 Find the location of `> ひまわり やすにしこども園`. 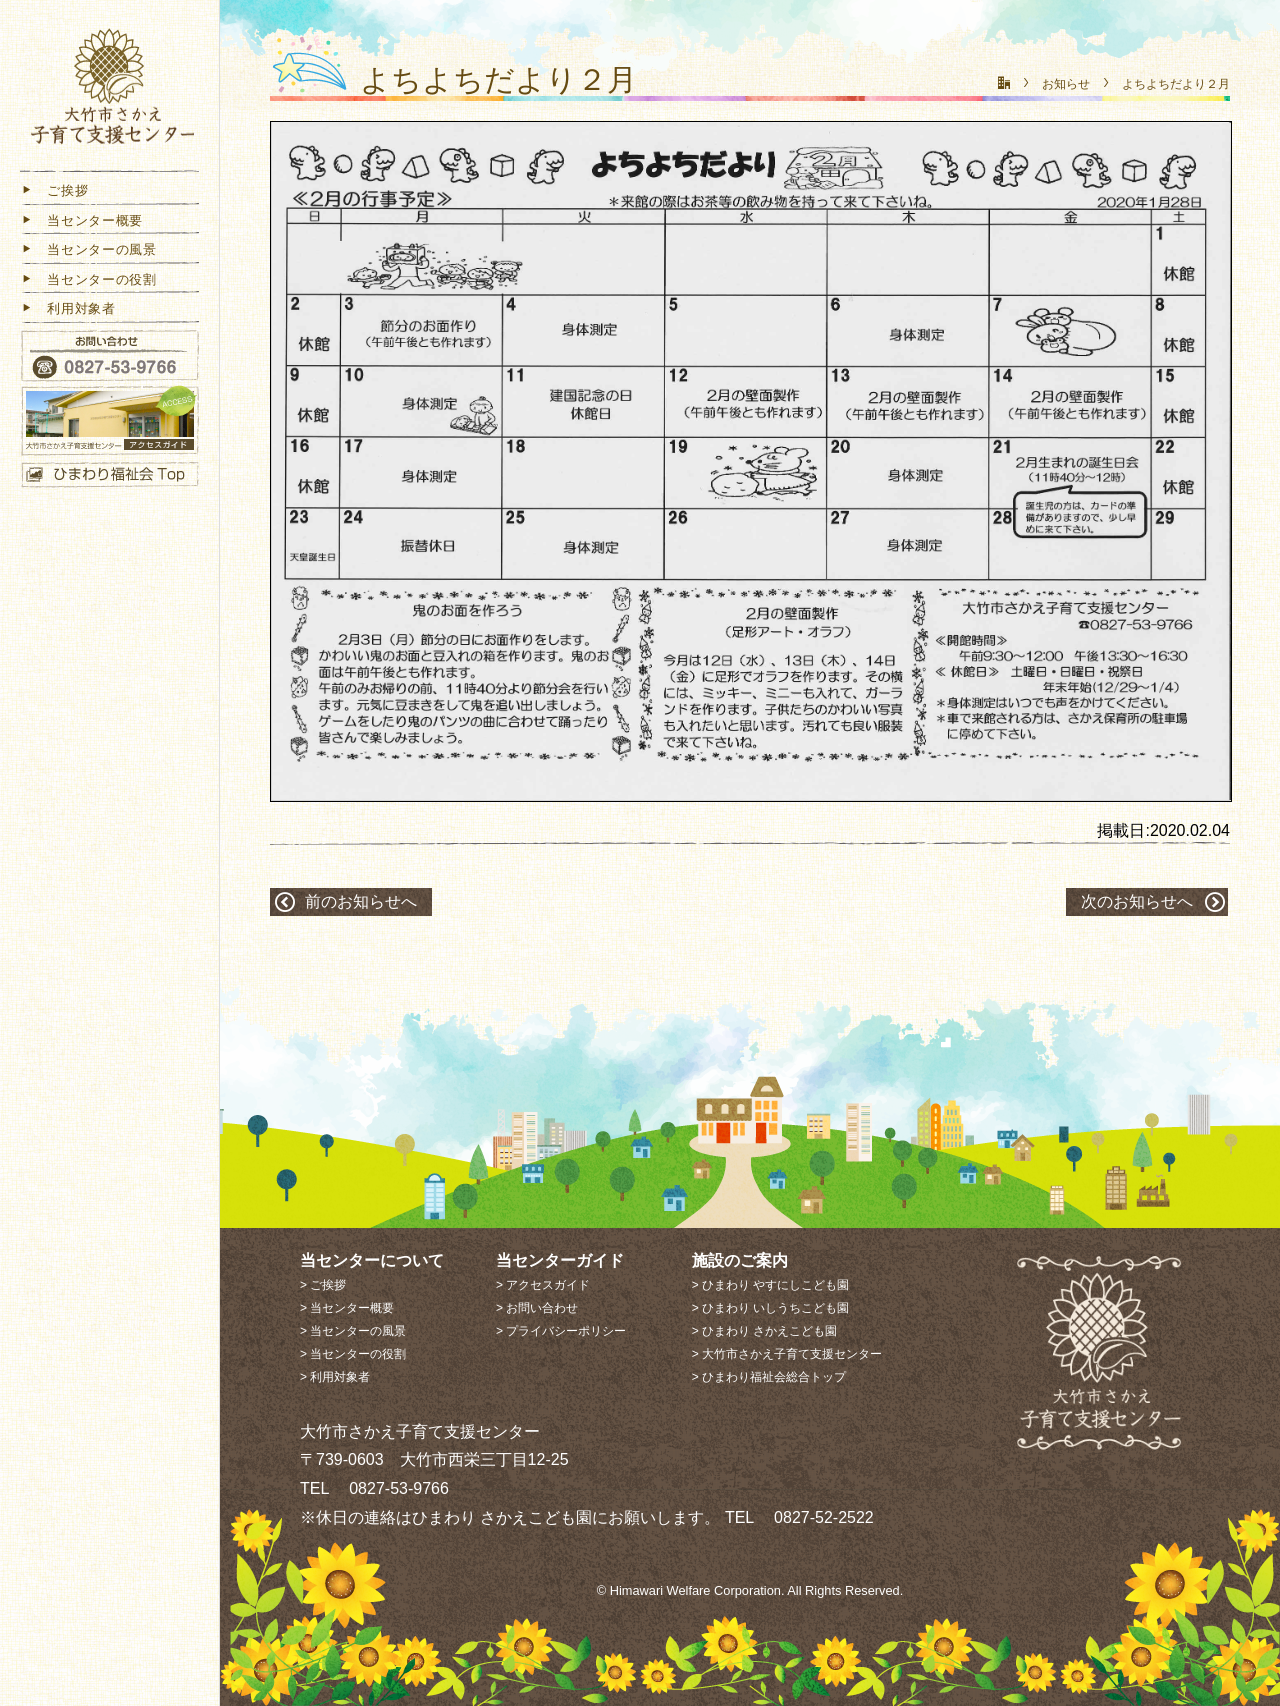

> ひまわり やすにしこども園 is located at coordinates (771, 1285).